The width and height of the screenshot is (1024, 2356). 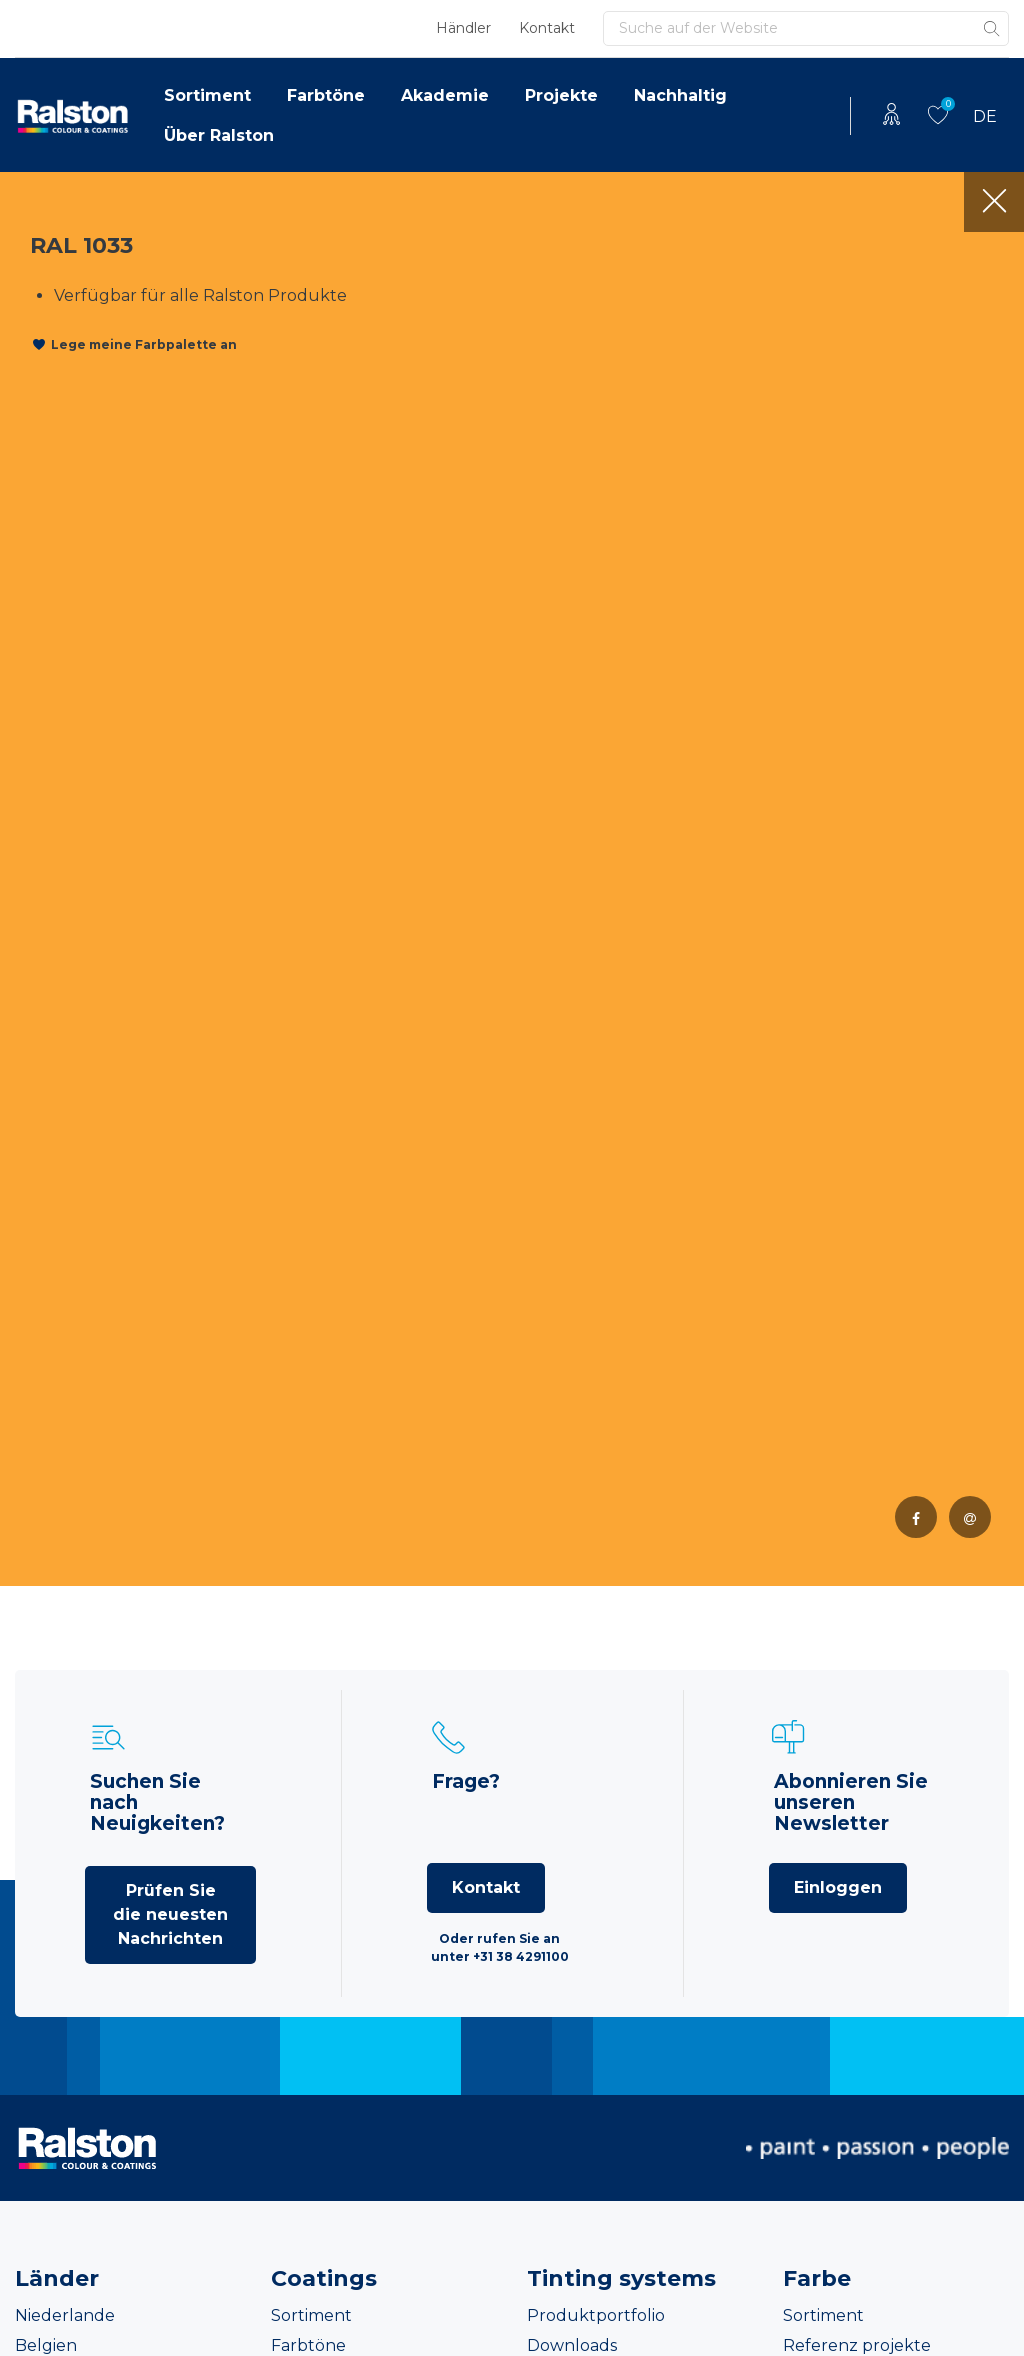 I want to click on Produktportfolio, so click(x=596, y=2315).